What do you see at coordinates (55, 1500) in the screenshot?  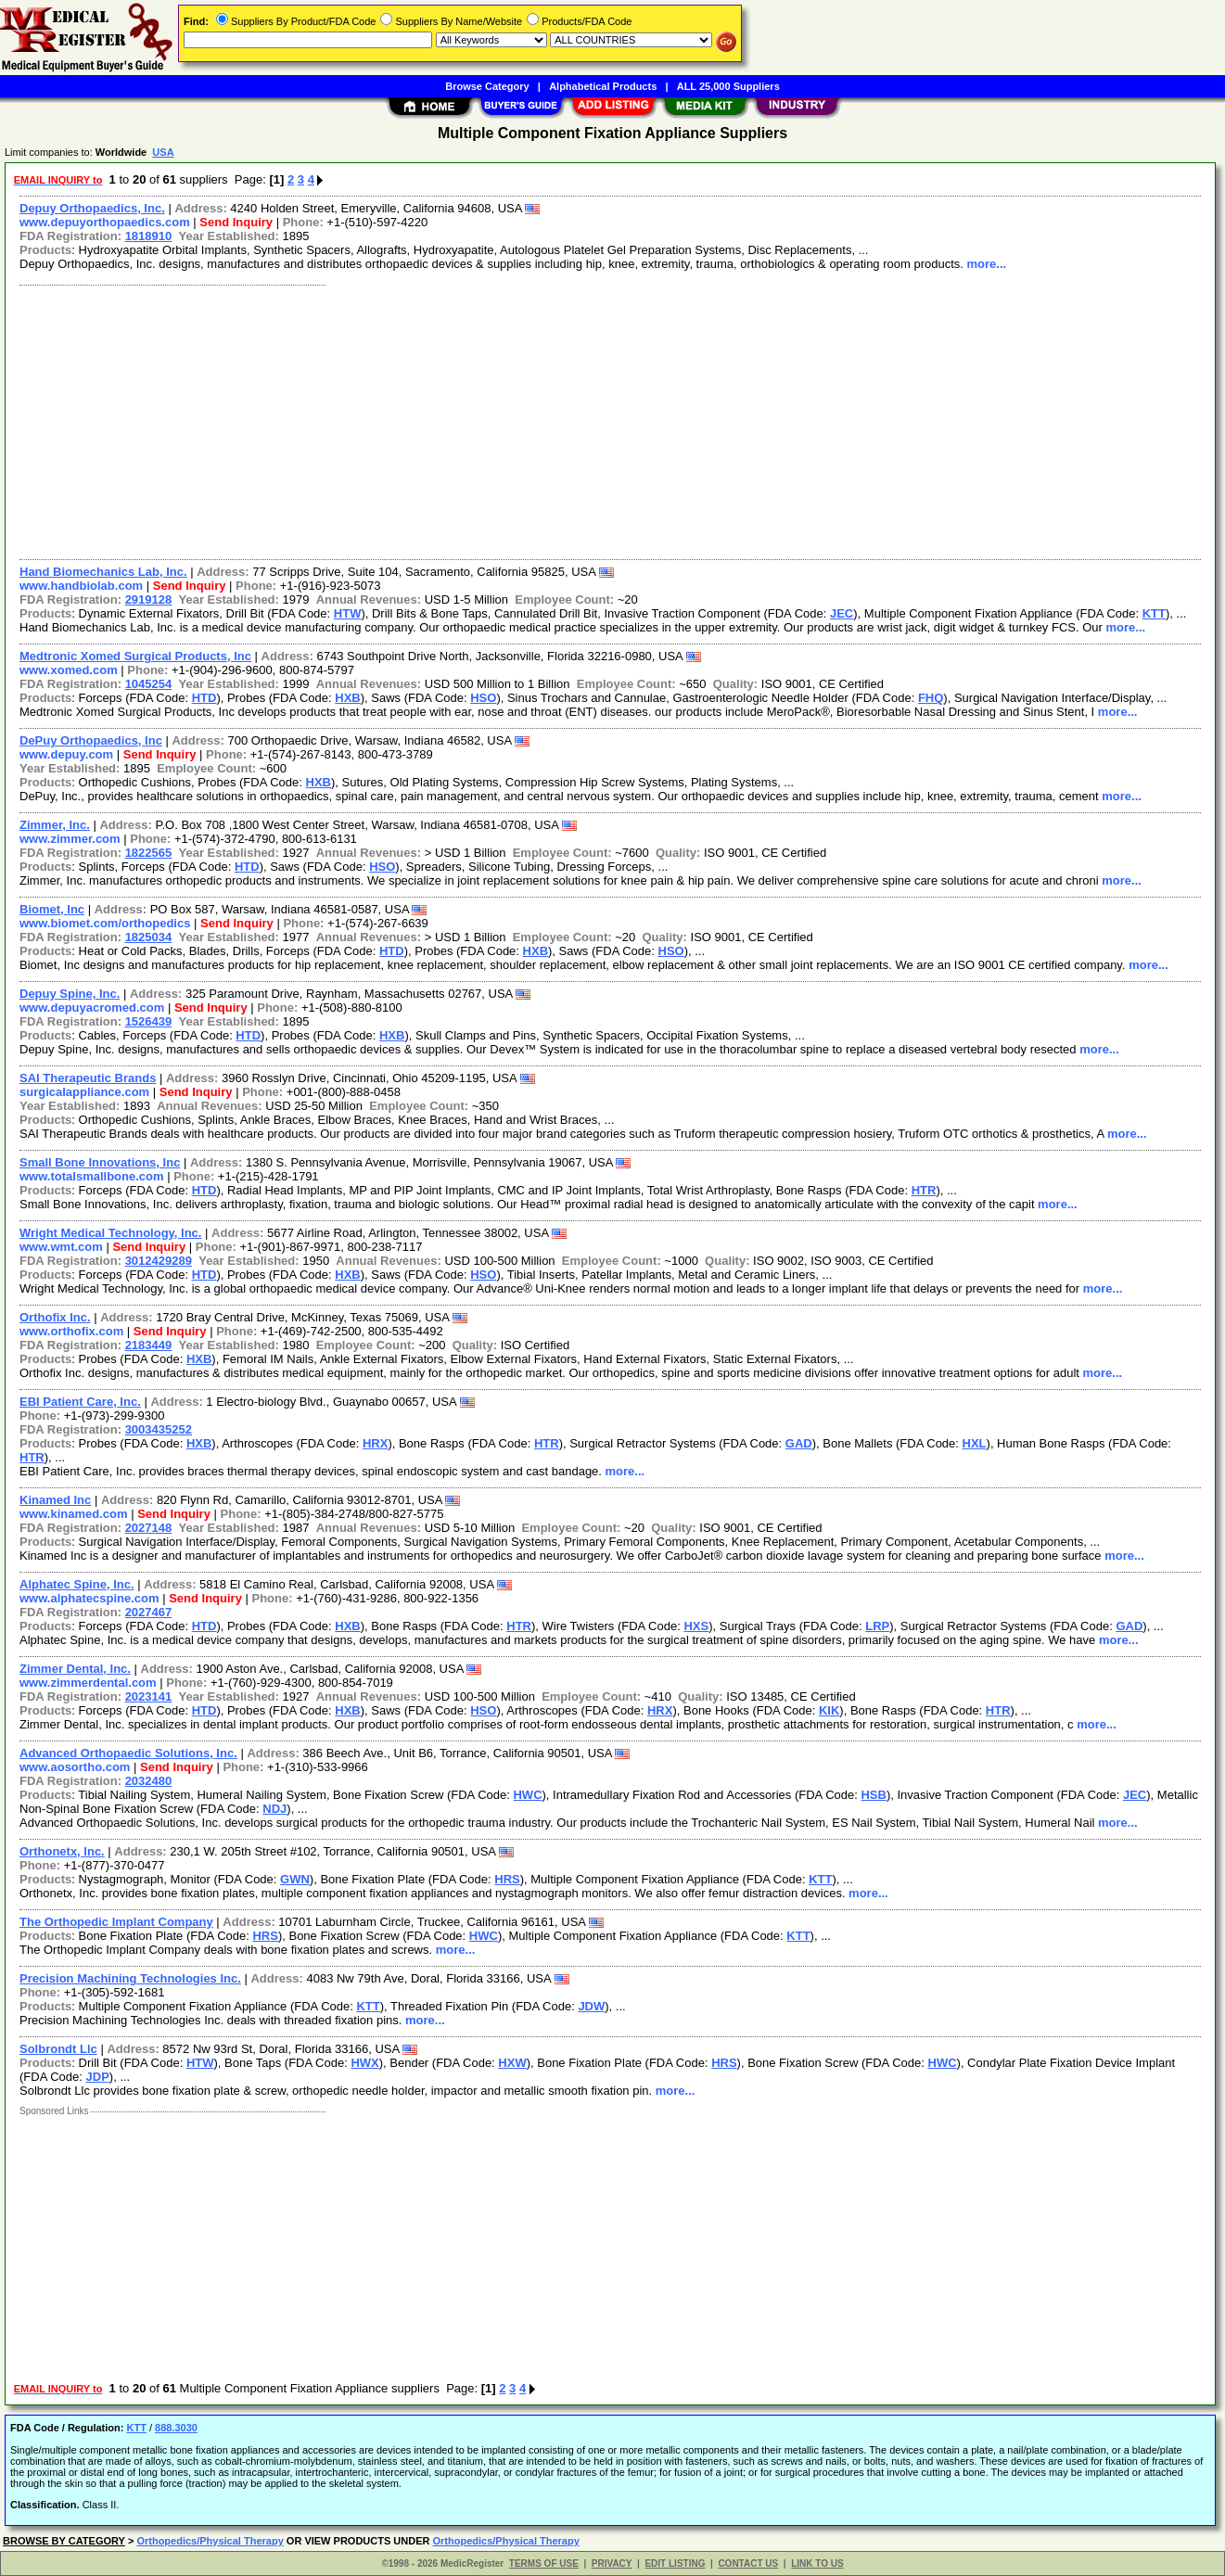 I see `Kinamed Inc` at bounding box center [55, 1500].